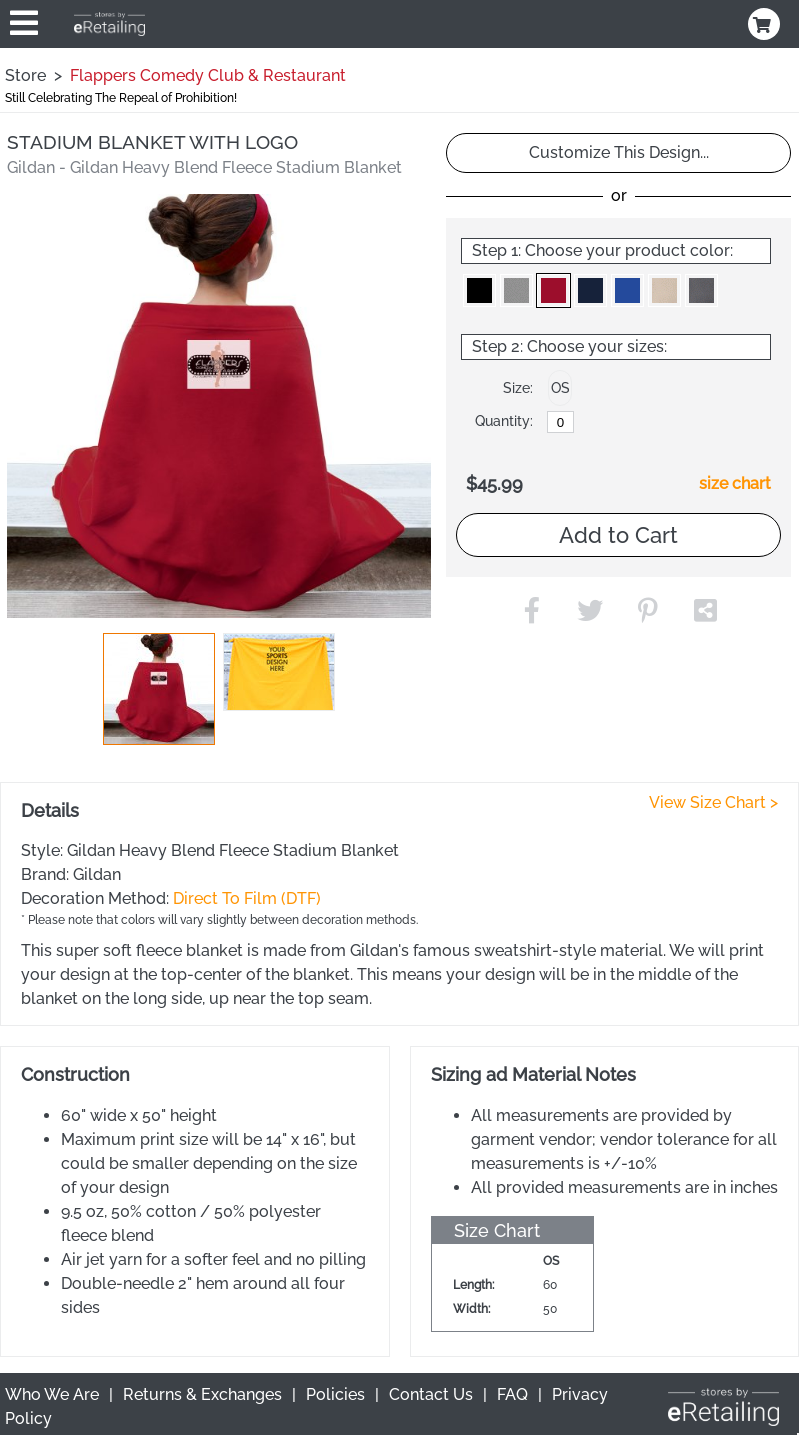 The height and width of the screenshot is (1435, 799). I want to click on [button], so click(159, 689).